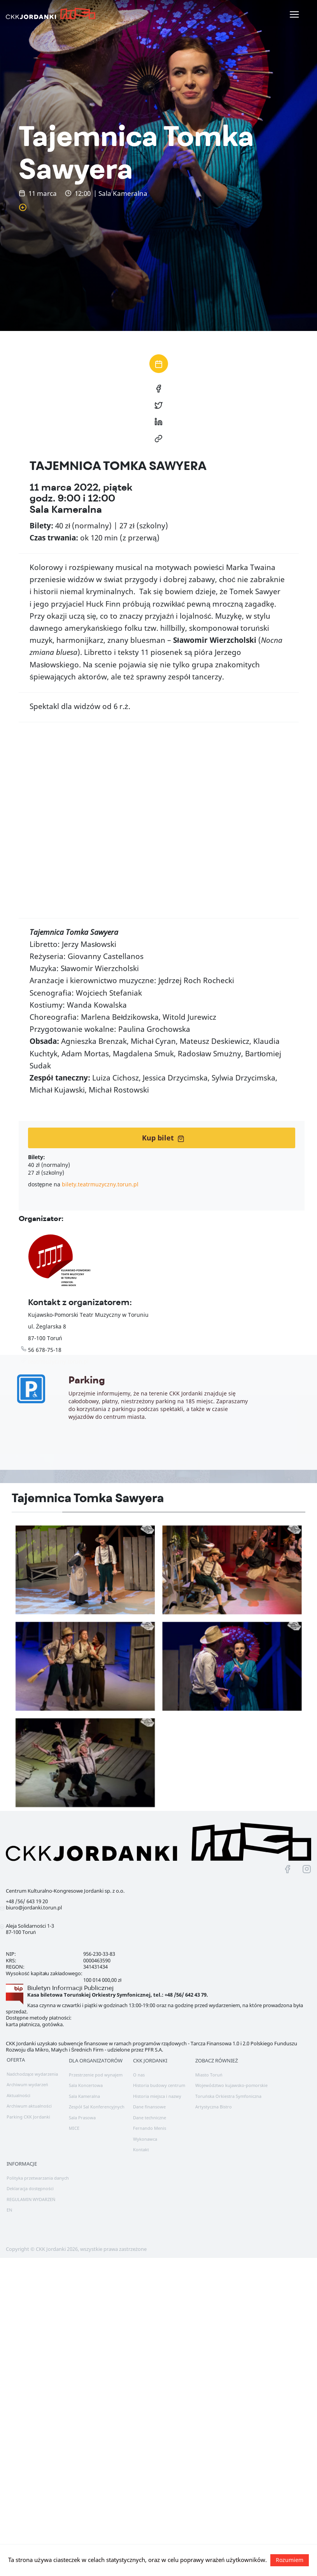 The height and width of the screenshot is (2576, 317). I want to click on Sala Koncertowa, so click(86, 2085).